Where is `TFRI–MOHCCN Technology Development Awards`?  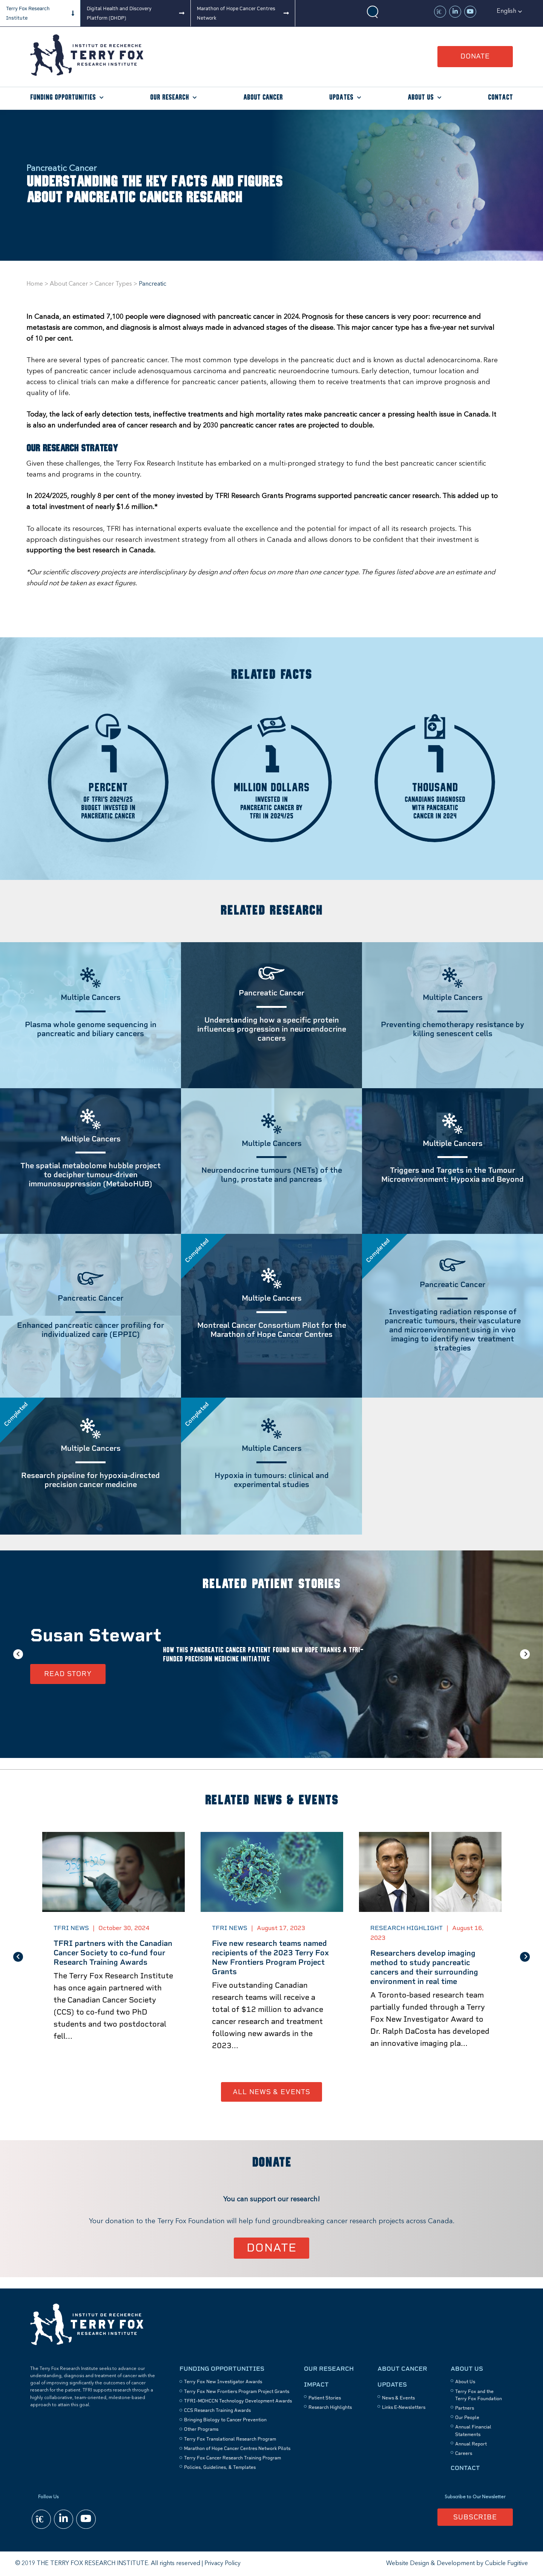 TFRI–MOHCCN Technology Development Awards is located at coordinates (238, 2401).